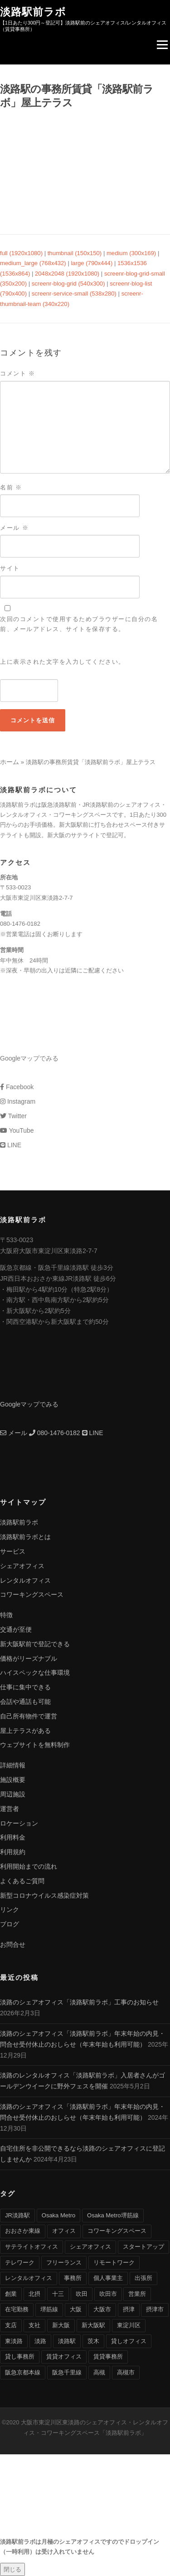 This screenshot has width=170, height=2576. What do you see at coordinates (28, 1866) in the screenshot?
I see `利用開始までの流れ` at bounding box center [28, 1866].